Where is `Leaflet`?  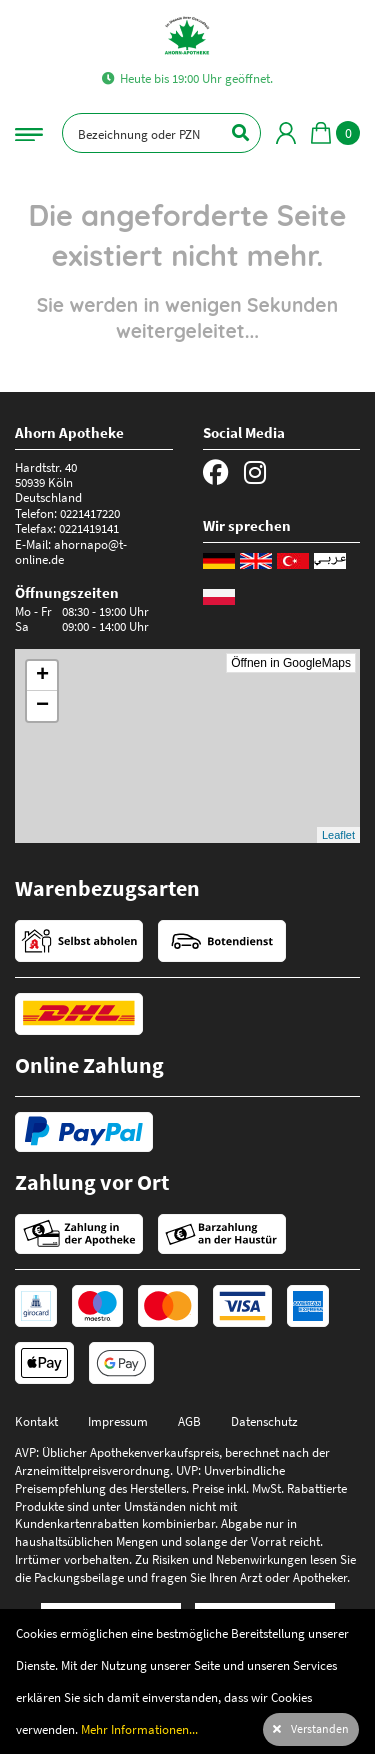 Leaflet is located at coordinates (338, 835).